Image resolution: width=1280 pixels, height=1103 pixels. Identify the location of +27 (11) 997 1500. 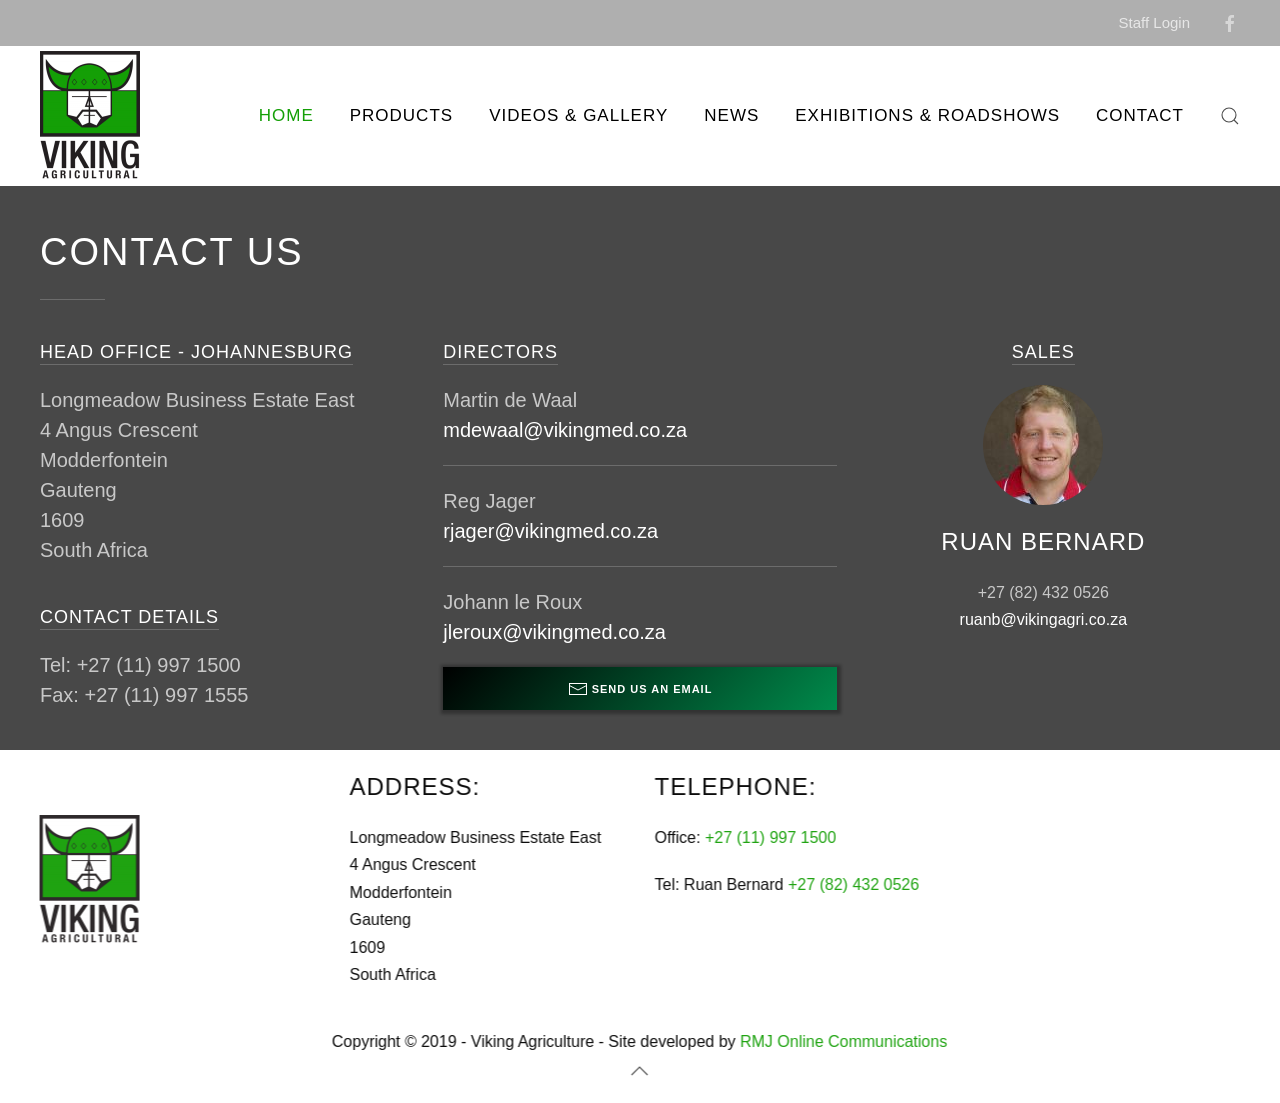
(768, 837).